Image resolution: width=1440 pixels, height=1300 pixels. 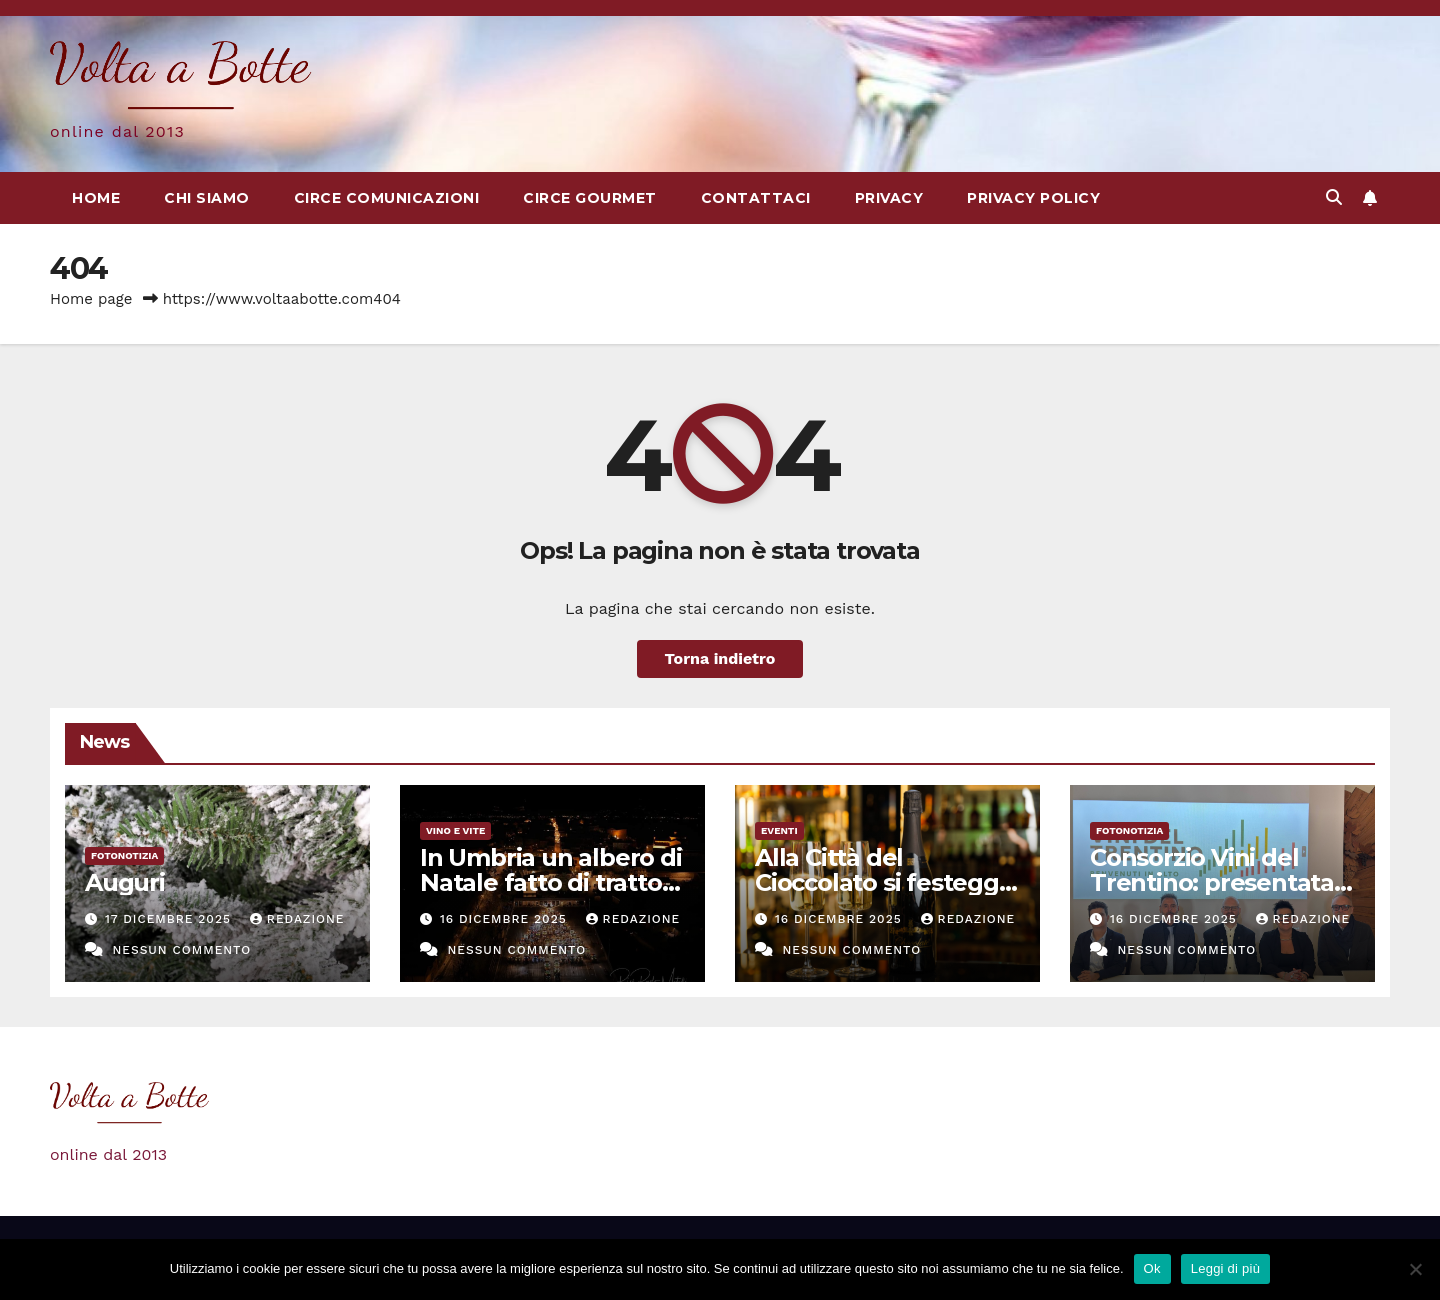 What do you see at coordinates (1152, 1268) in the screenshot?
I see `Ok` at bounding box center [1152, 1268].